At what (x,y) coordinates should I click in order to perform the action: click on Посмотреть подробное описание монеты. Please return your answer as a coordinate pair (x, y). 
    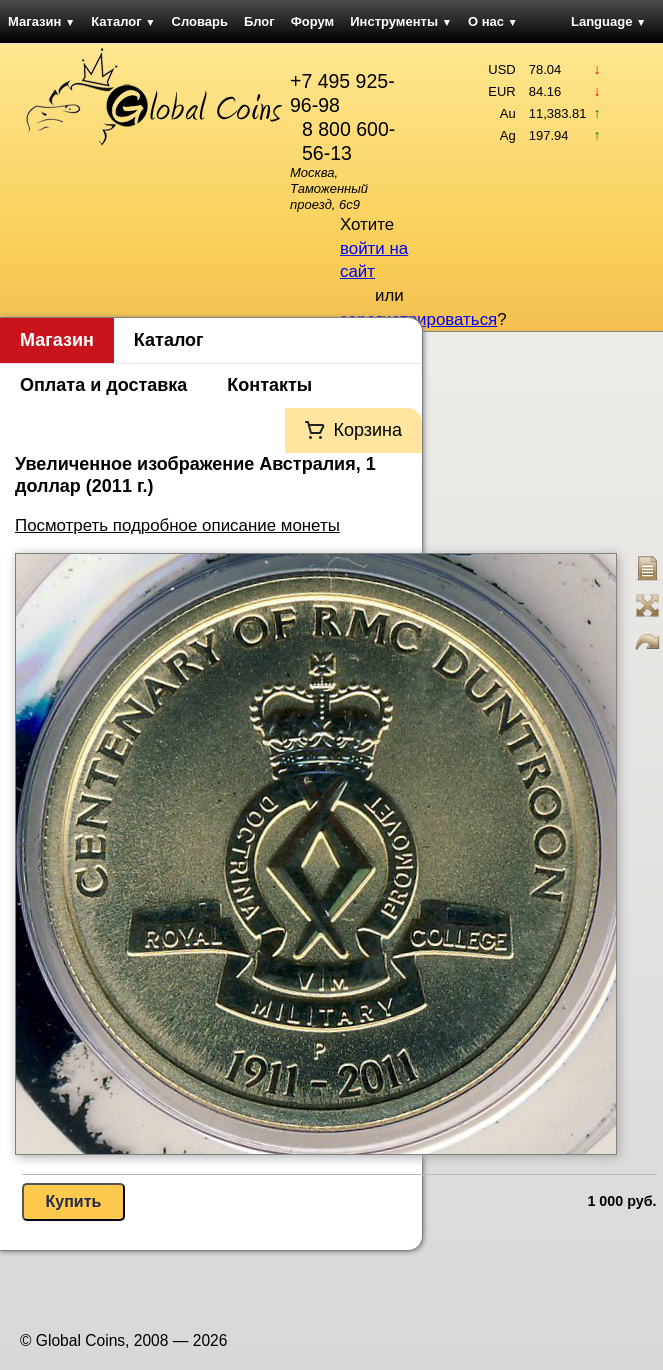
    Looking at the image, I should click on (177, 525).